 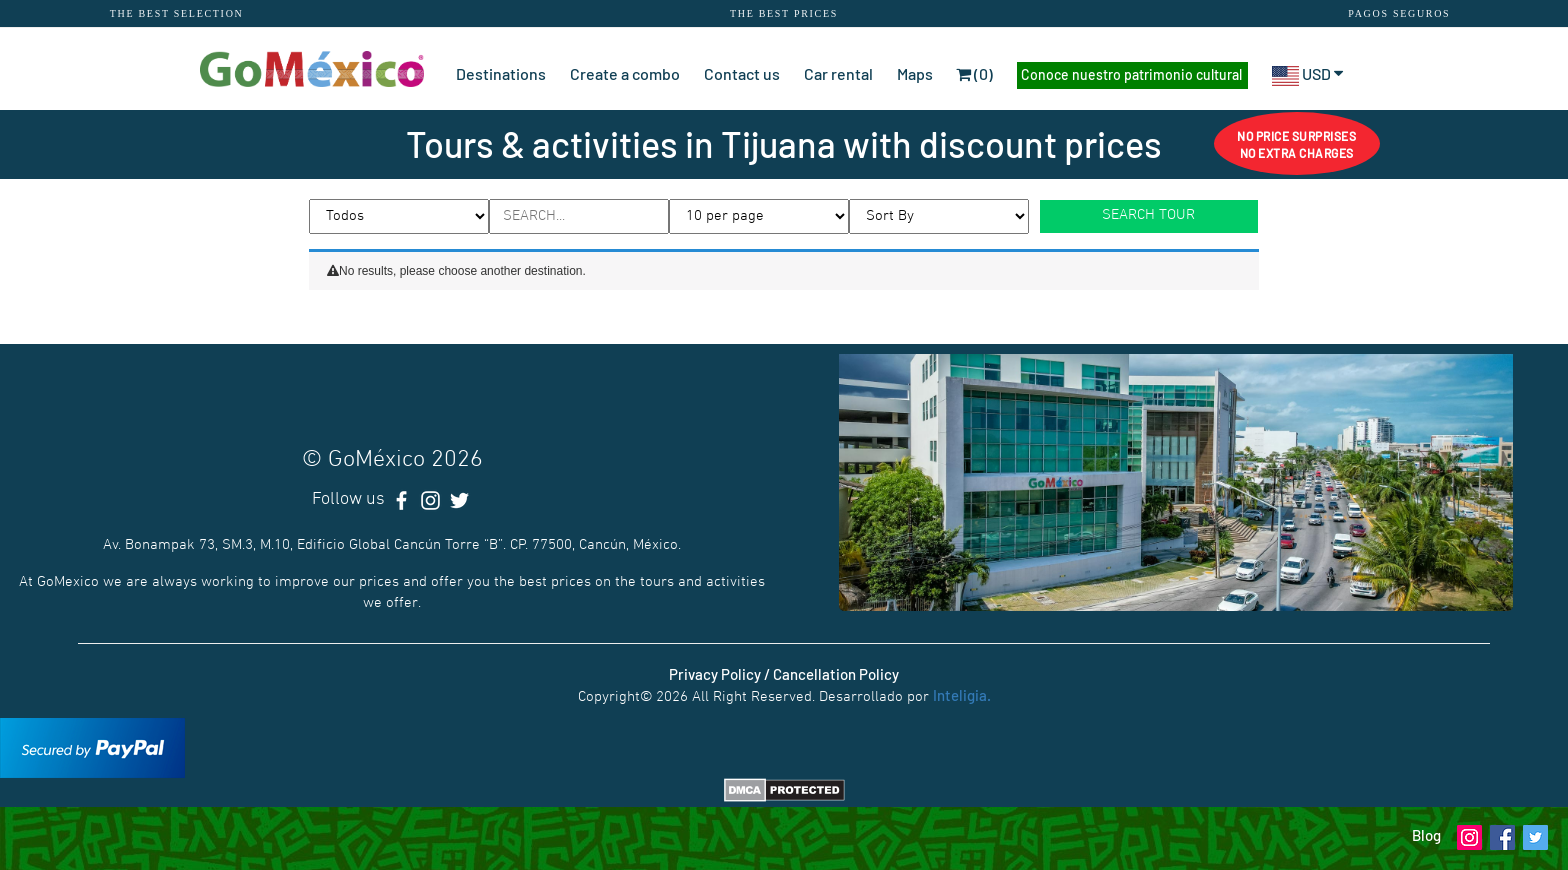 What do you see at coordinates (974, 73) in the screenshot?
I see `(0)` at bounding box center [974, 73].